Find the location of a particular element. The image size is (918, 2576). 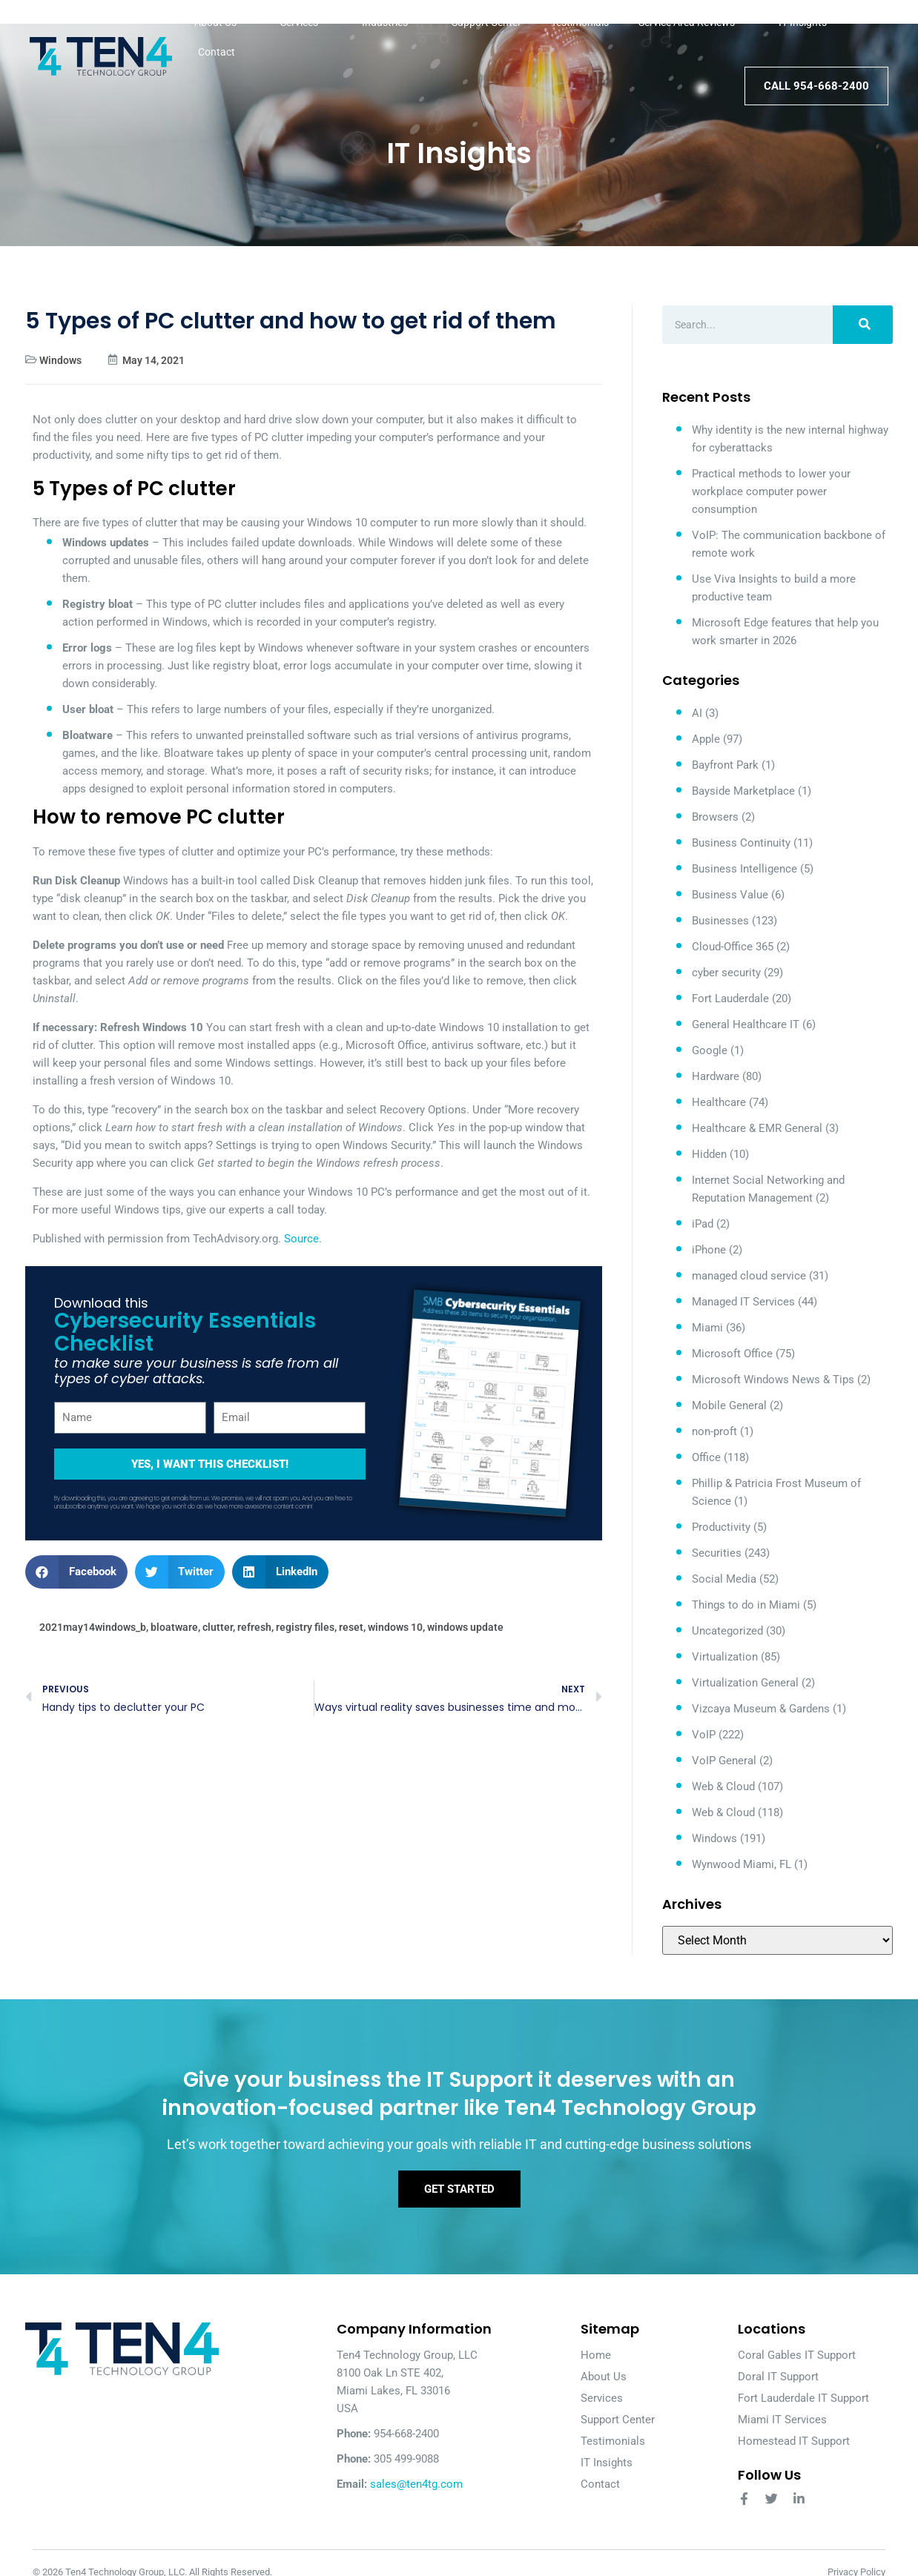

Virtualization General is located at coordinates (745, 1682).